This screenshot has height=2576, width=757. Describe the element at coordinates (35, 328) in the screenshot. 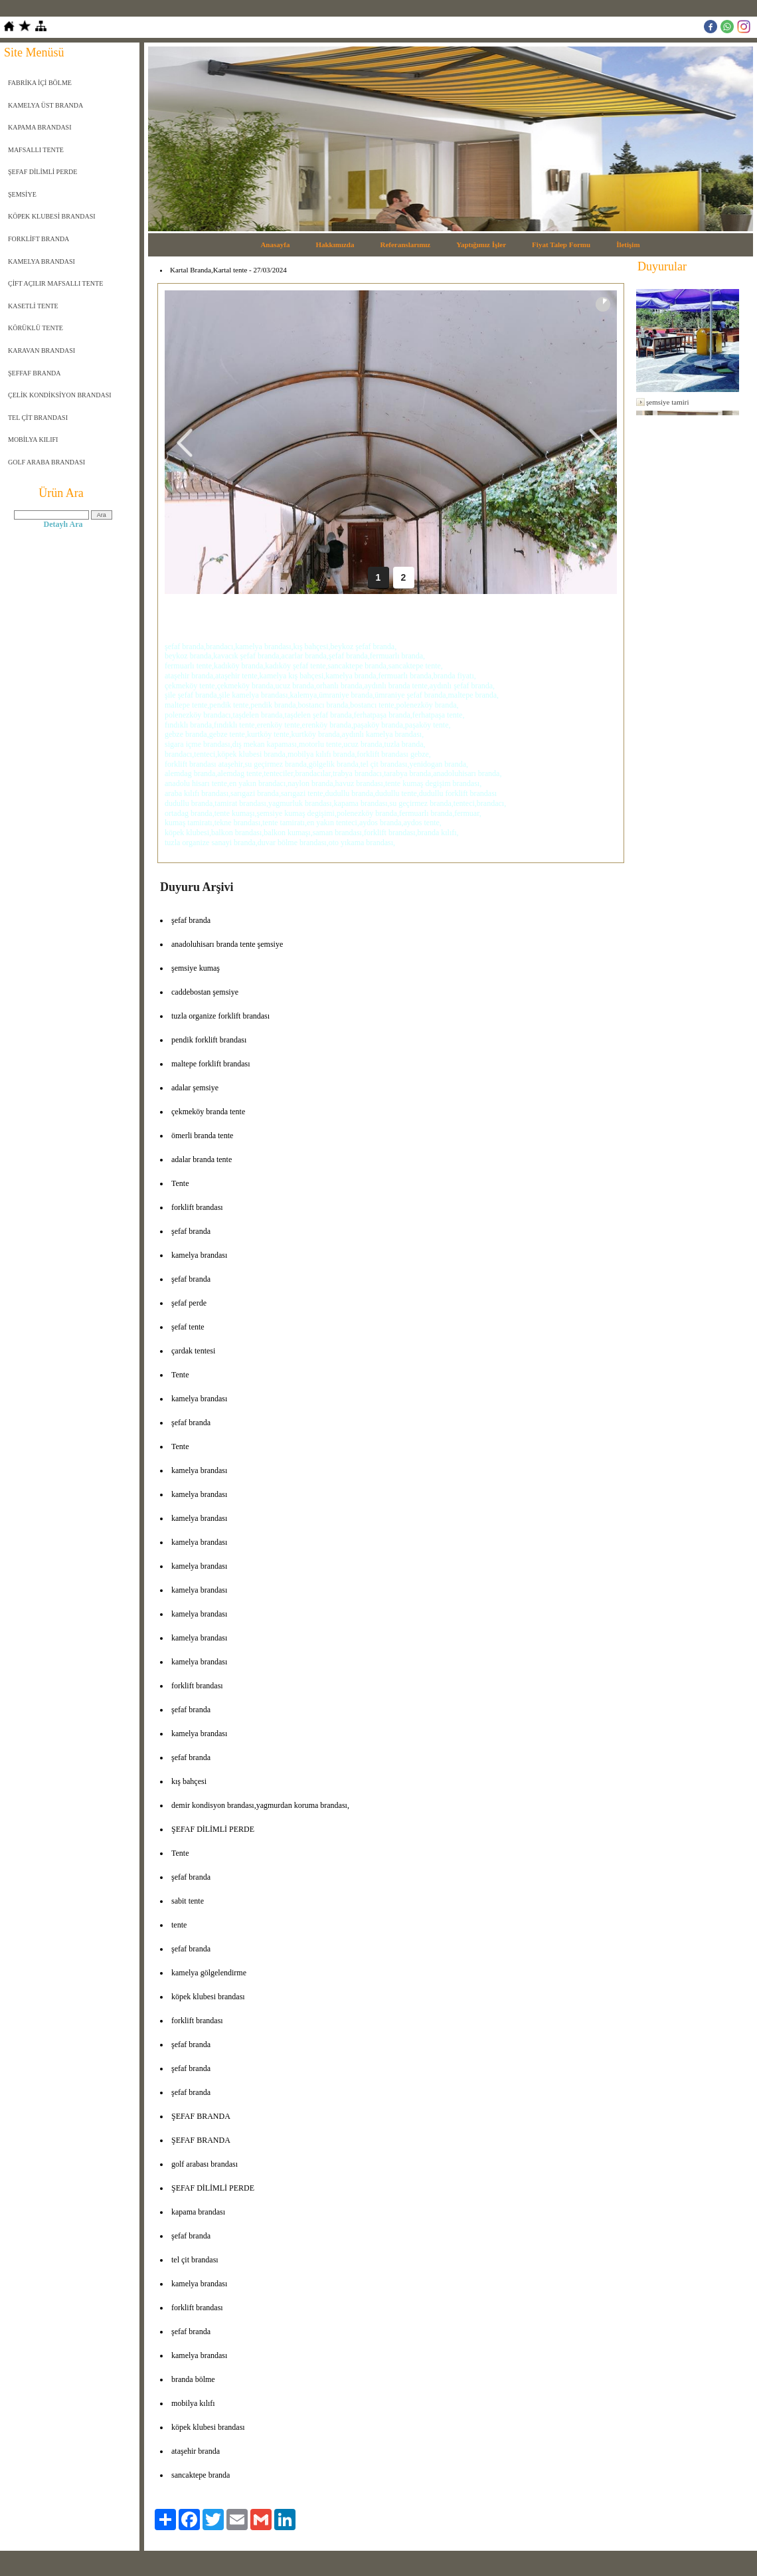

I see `KÖRÜKLÜ TENTE` at that location.